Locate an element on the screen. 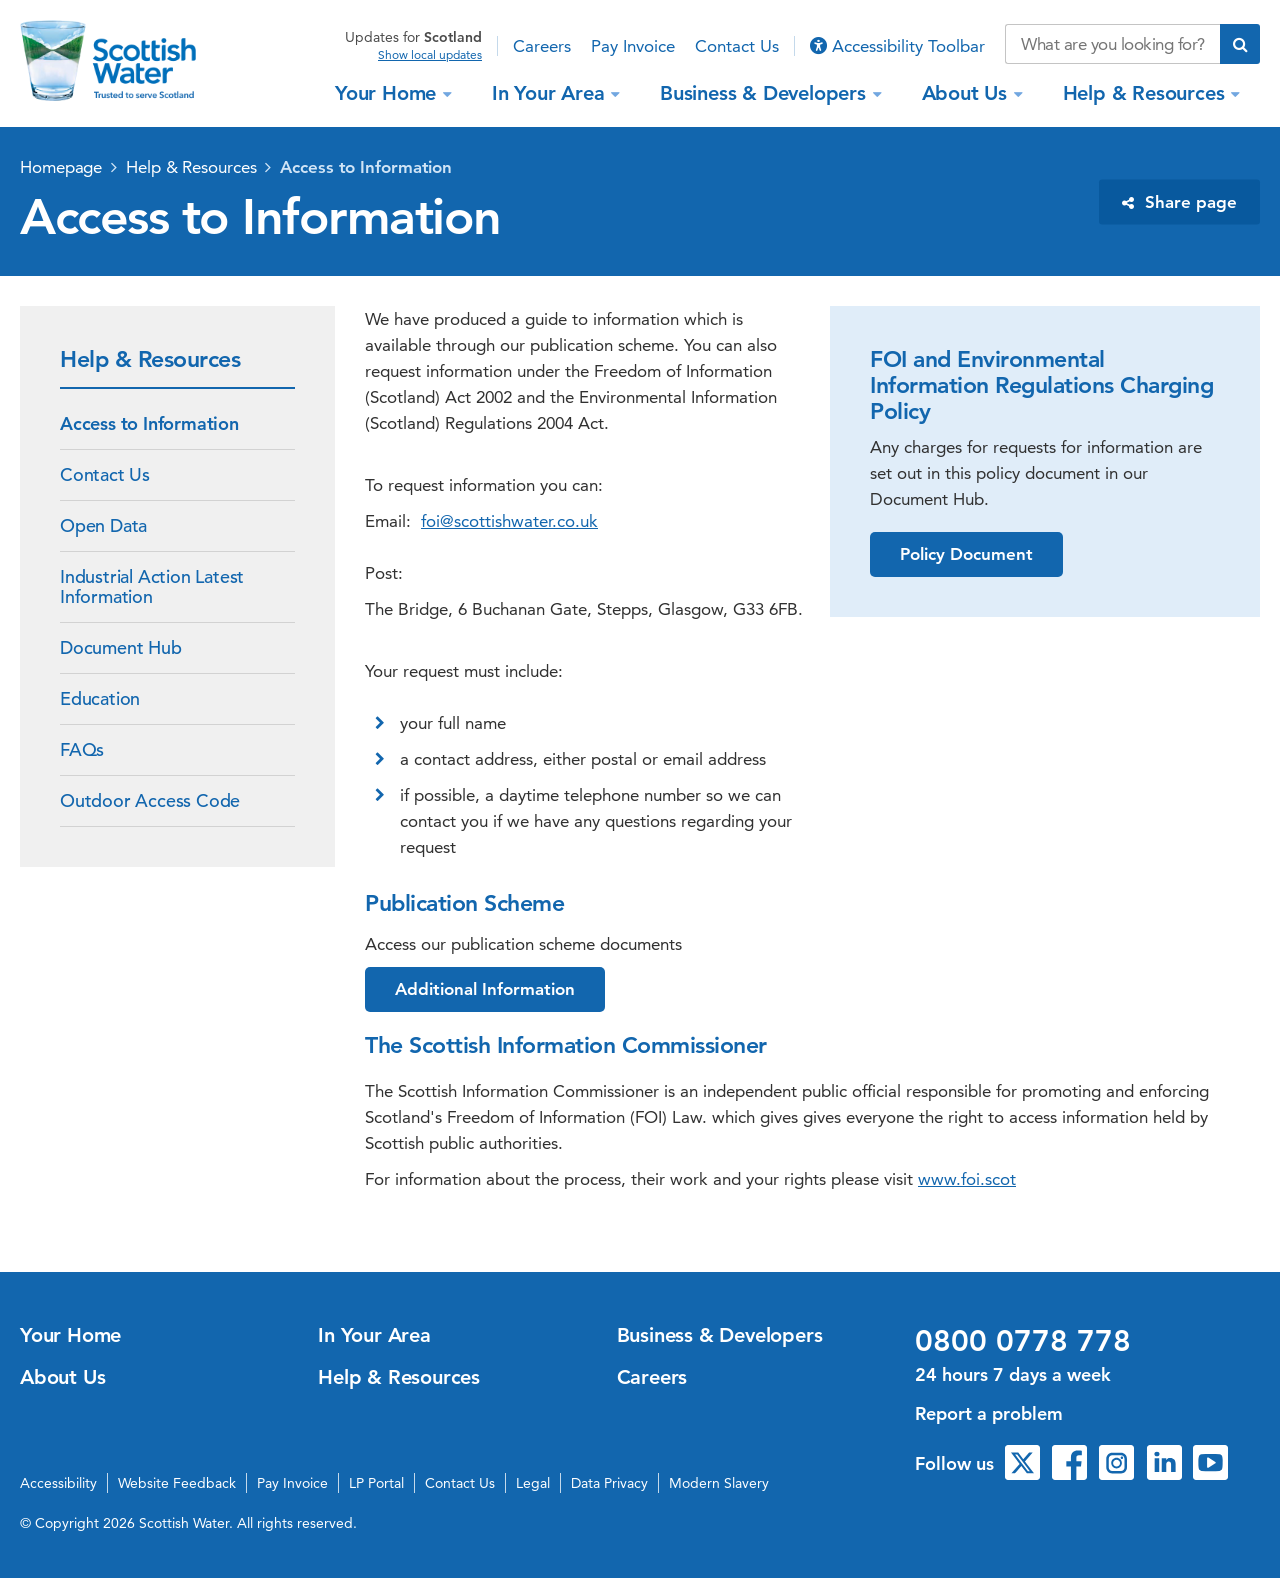 This screenshot has height=1578, width=1280. foi@scottishwater.co.uk is located at coordinates (509, 521).